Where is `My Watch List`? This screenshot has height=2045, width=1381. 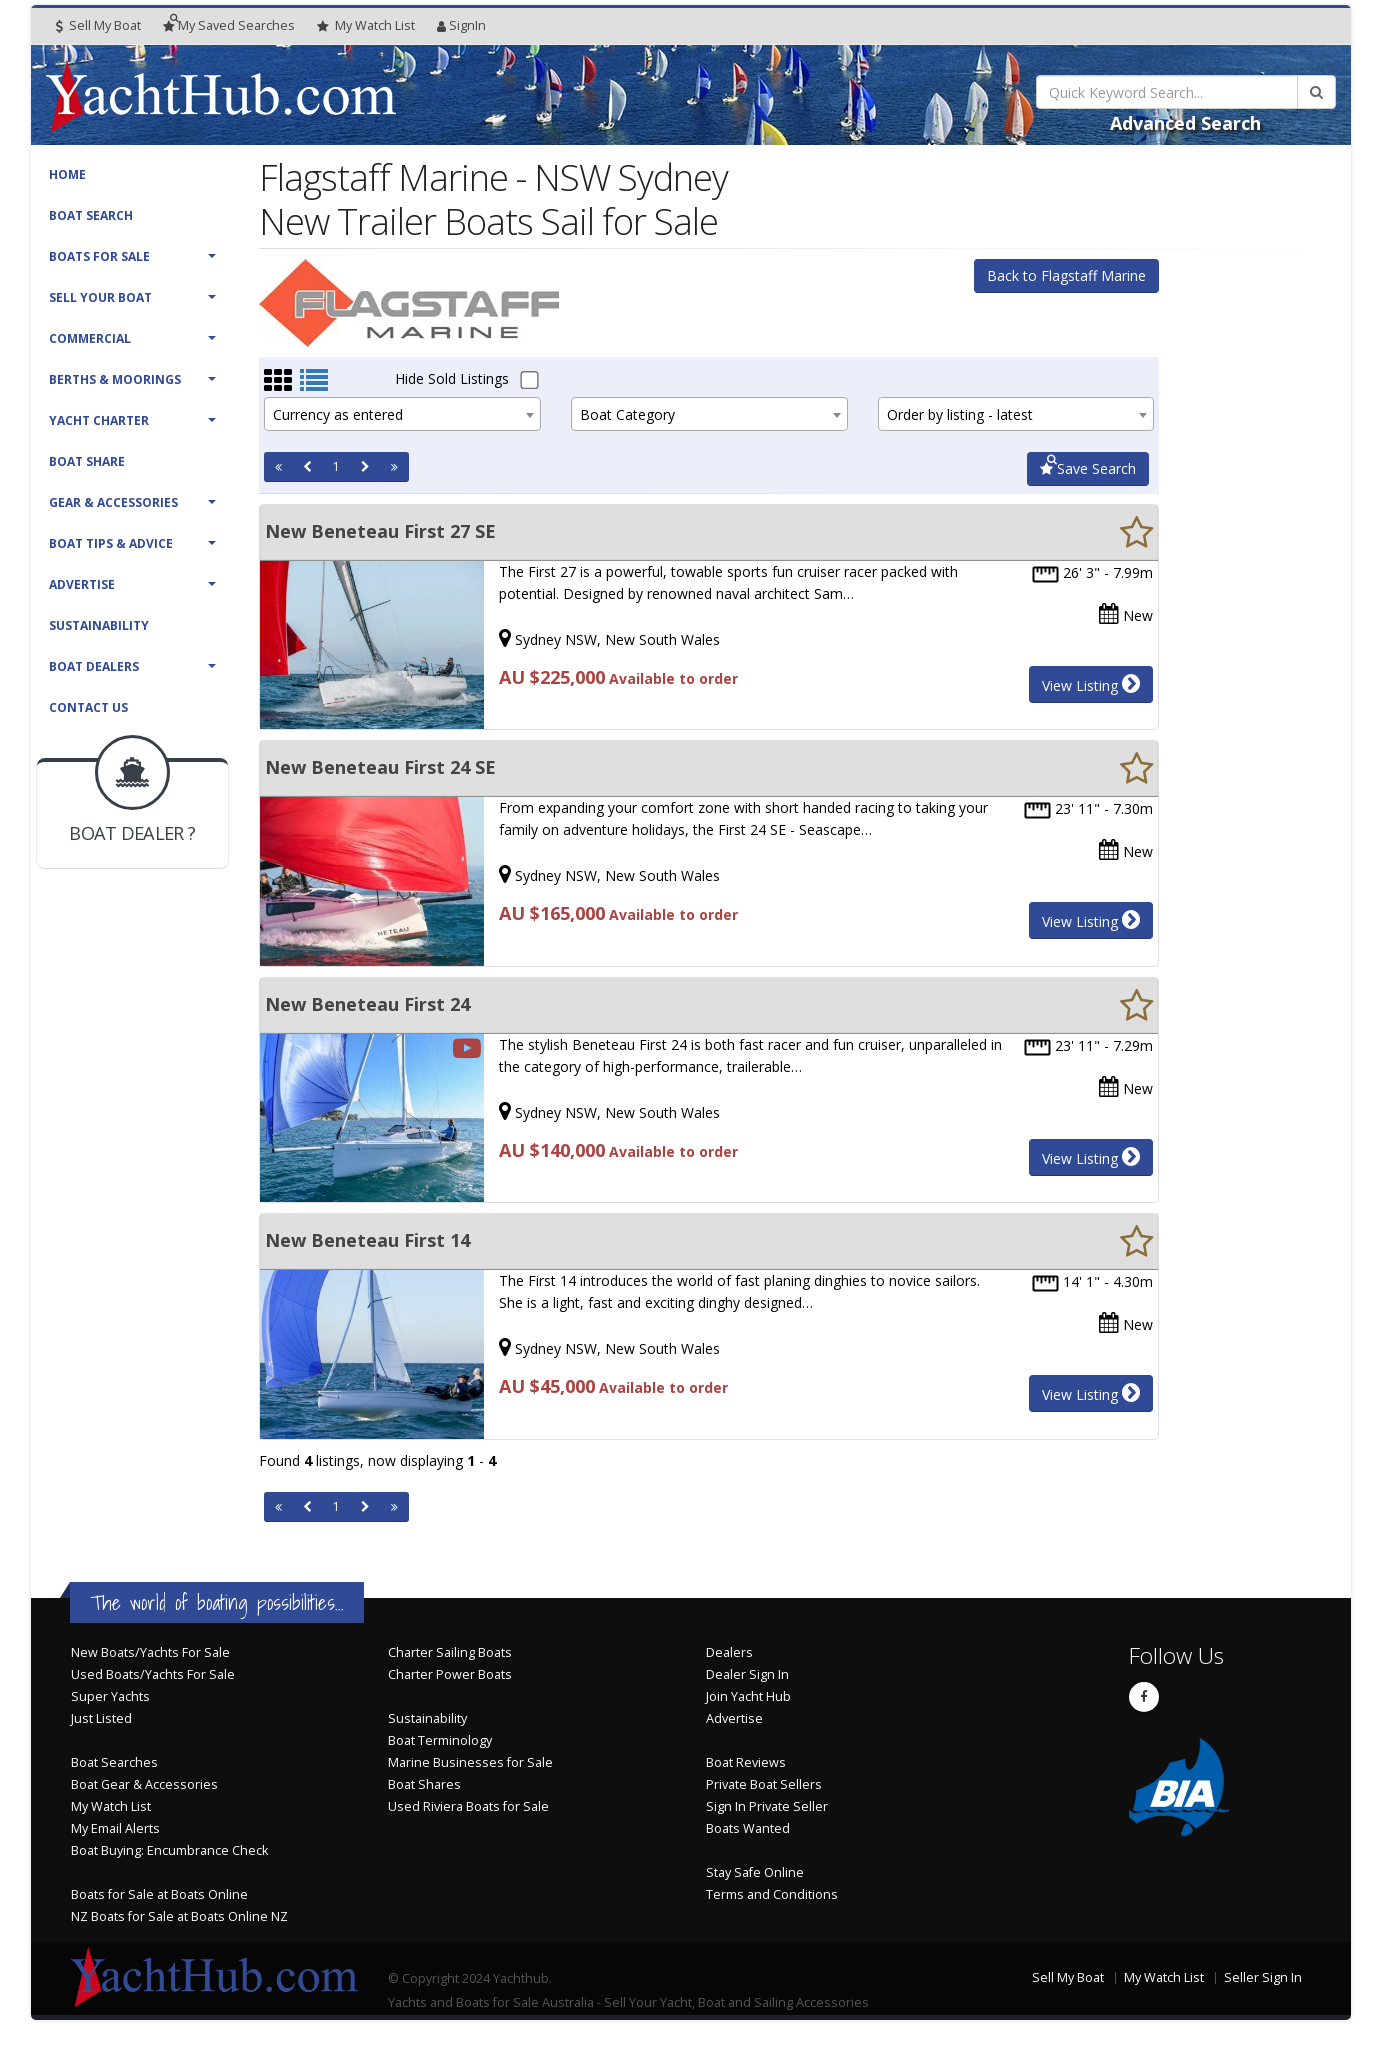
My Watch List is located at coordinates (111, 1806).